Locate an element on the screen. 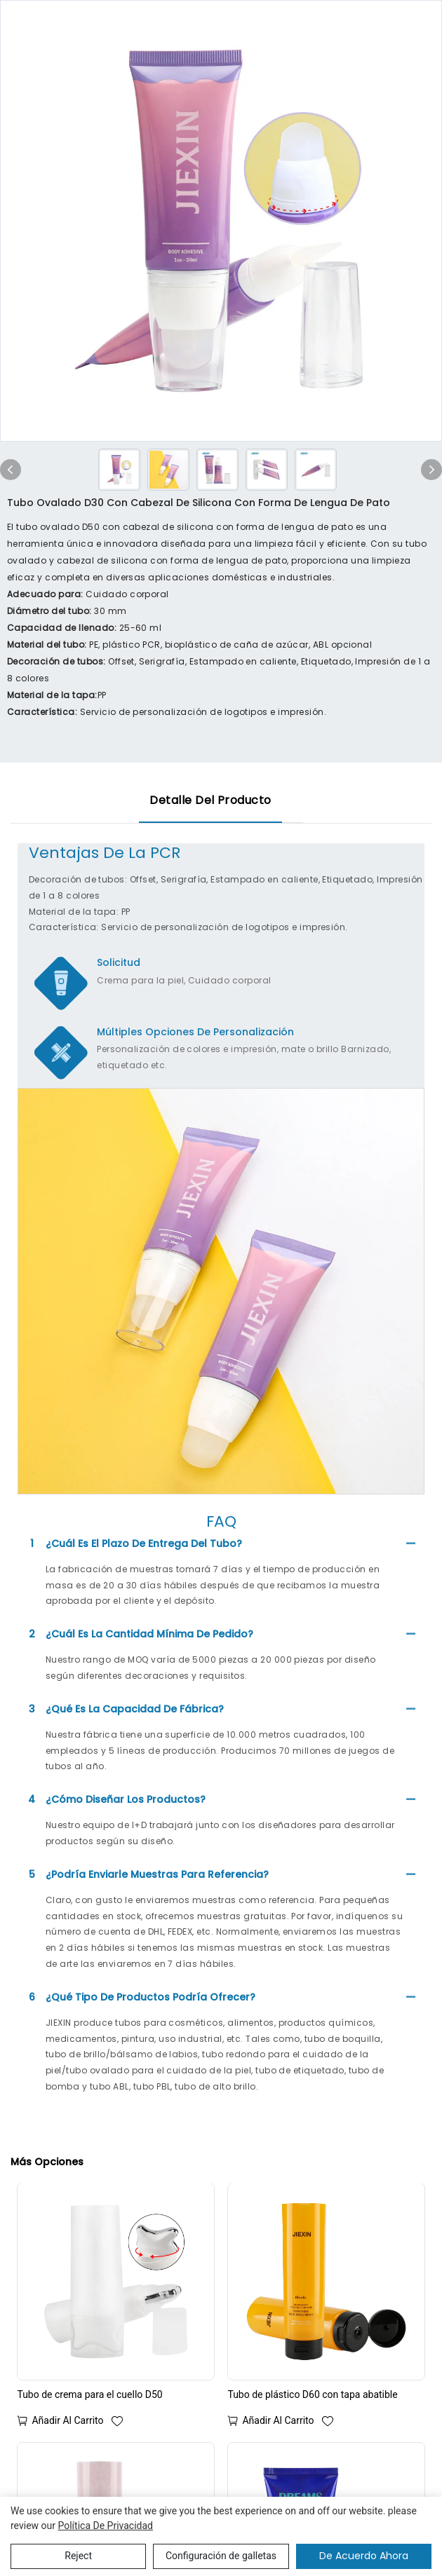 The image size is (442, 2576). Detalle del producto [tab] is located at coordinates (210, 800).